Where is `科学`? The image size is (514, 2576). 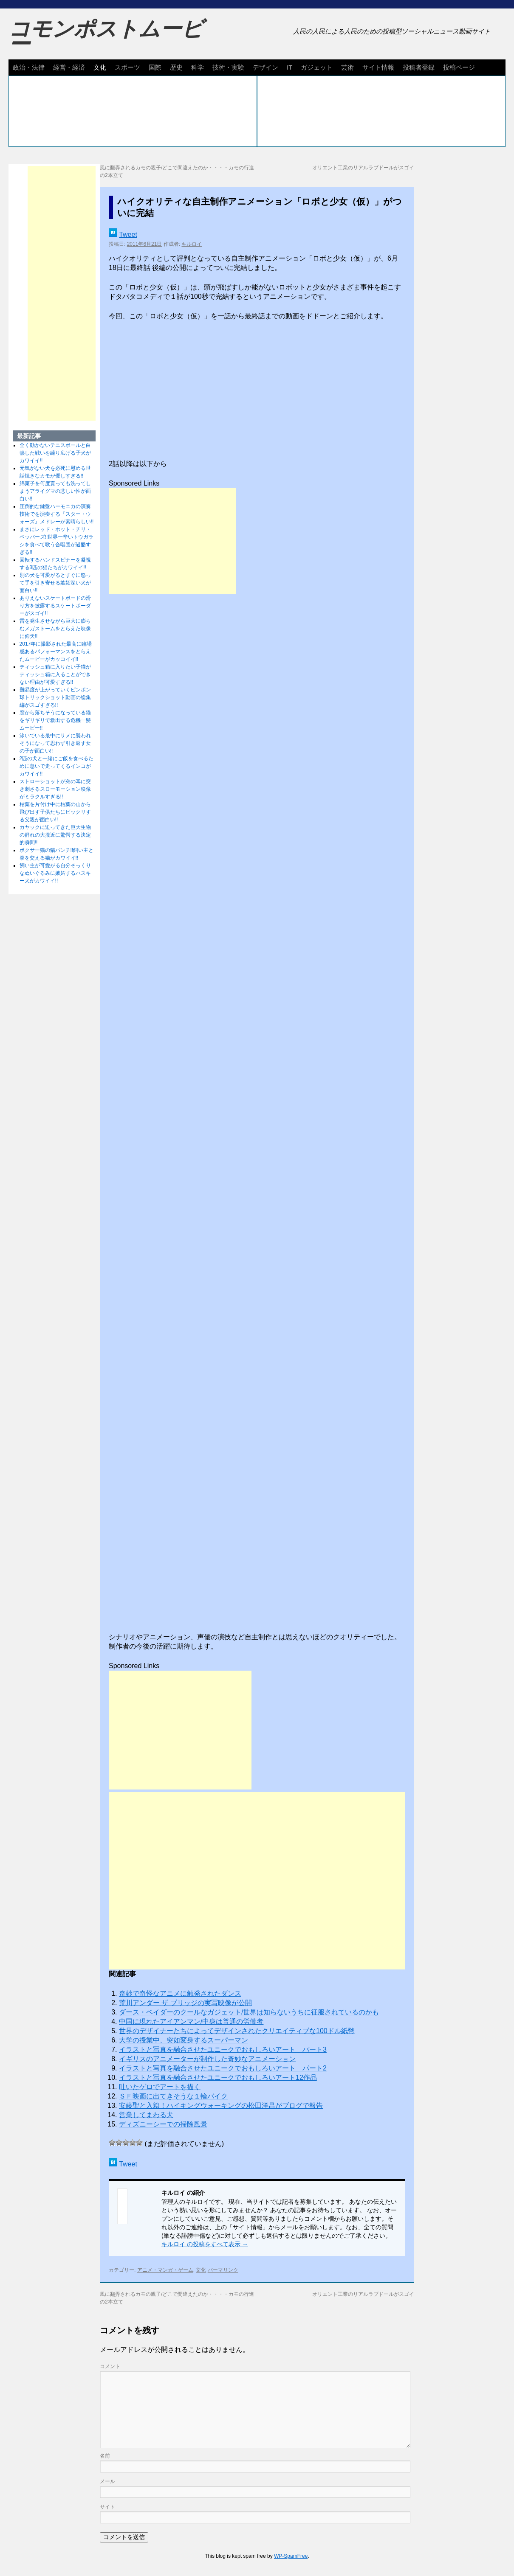 科学 is located at coordinates (197, 67).